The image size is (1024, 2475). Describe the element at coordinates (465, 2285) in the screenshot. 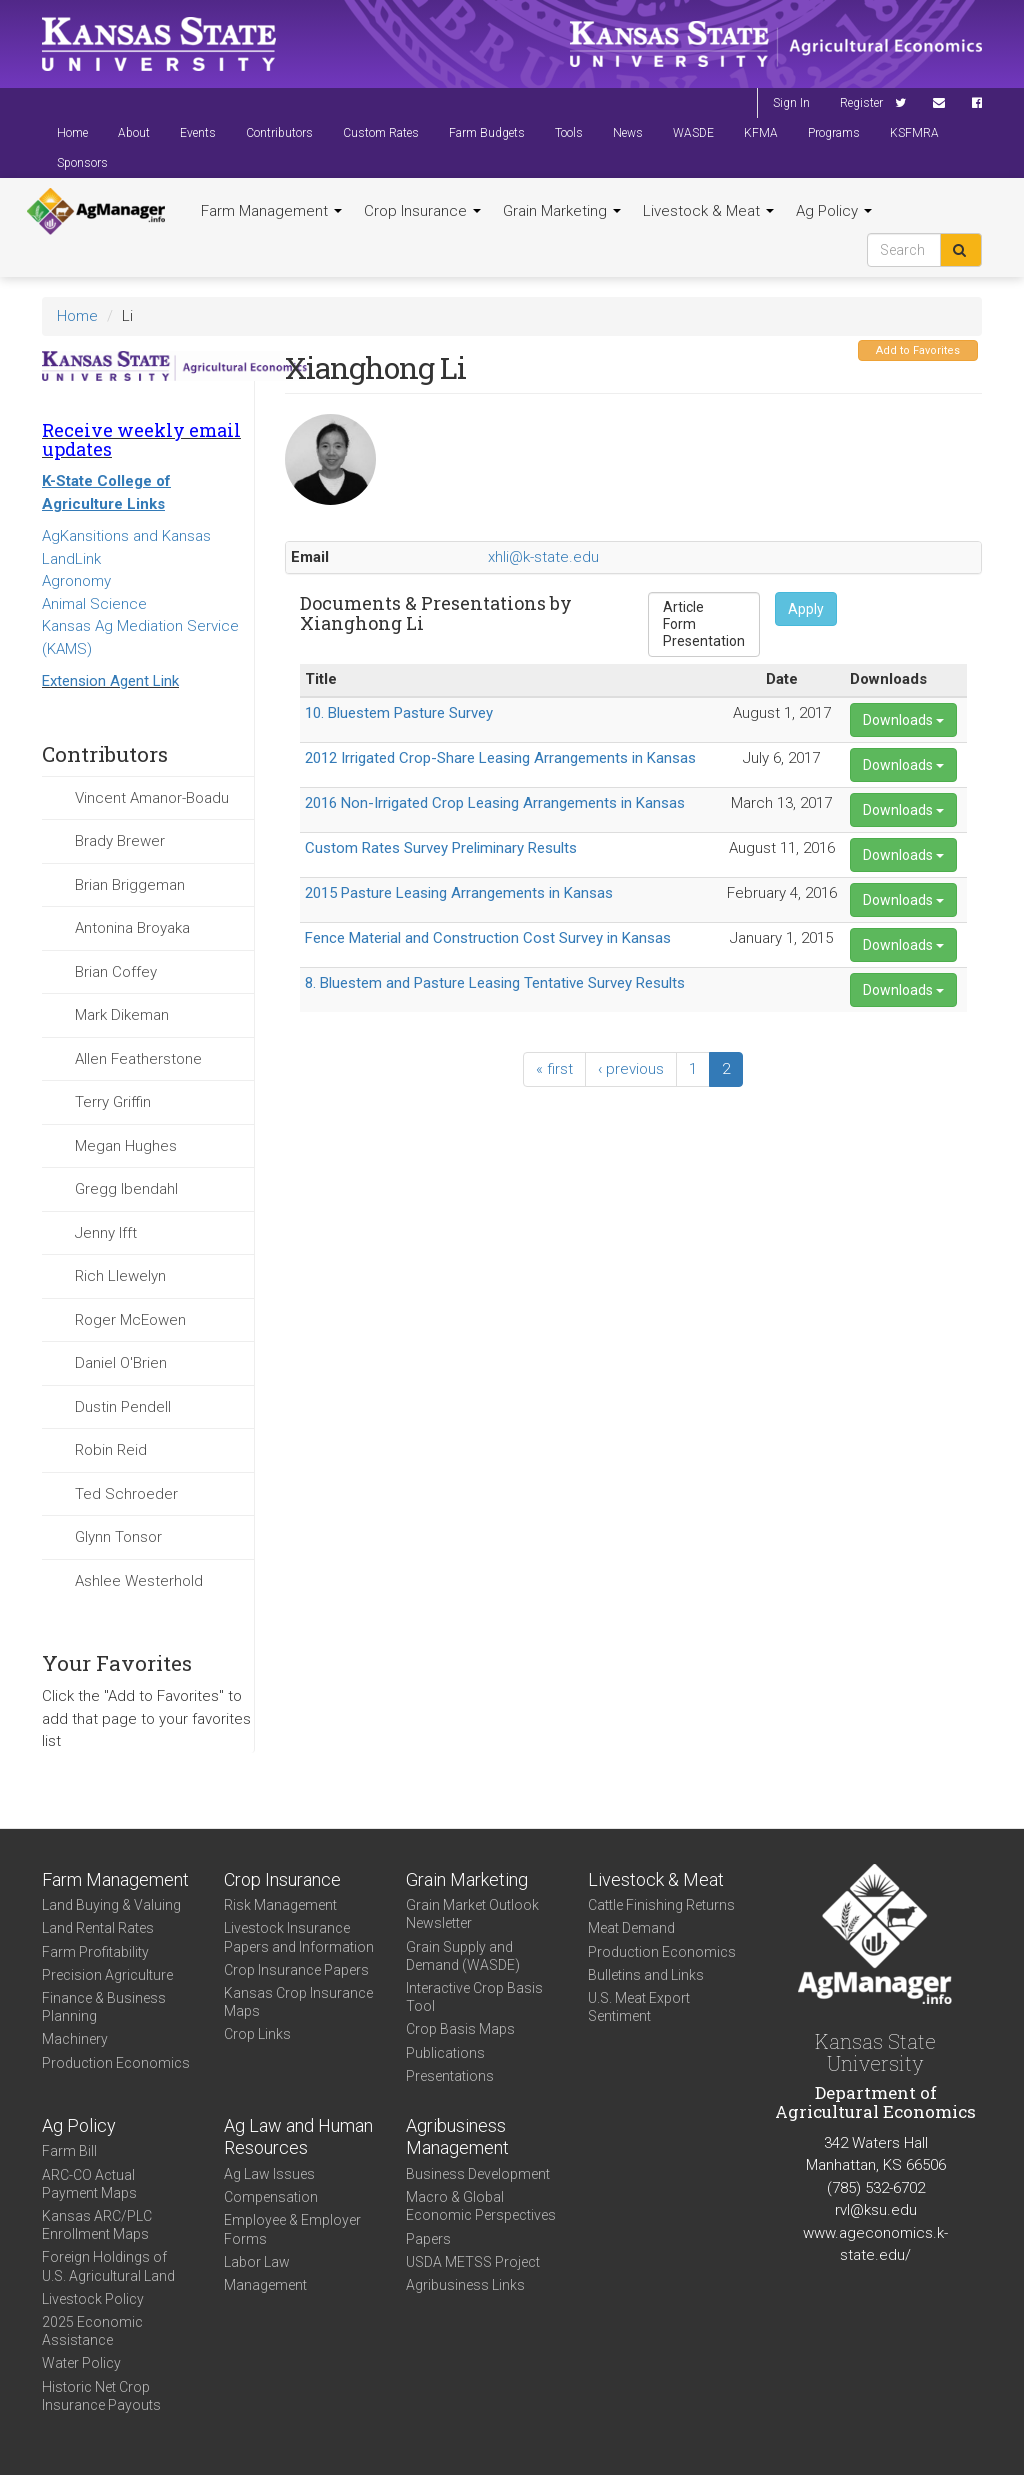

I see `Agribusiness Links` at that location.